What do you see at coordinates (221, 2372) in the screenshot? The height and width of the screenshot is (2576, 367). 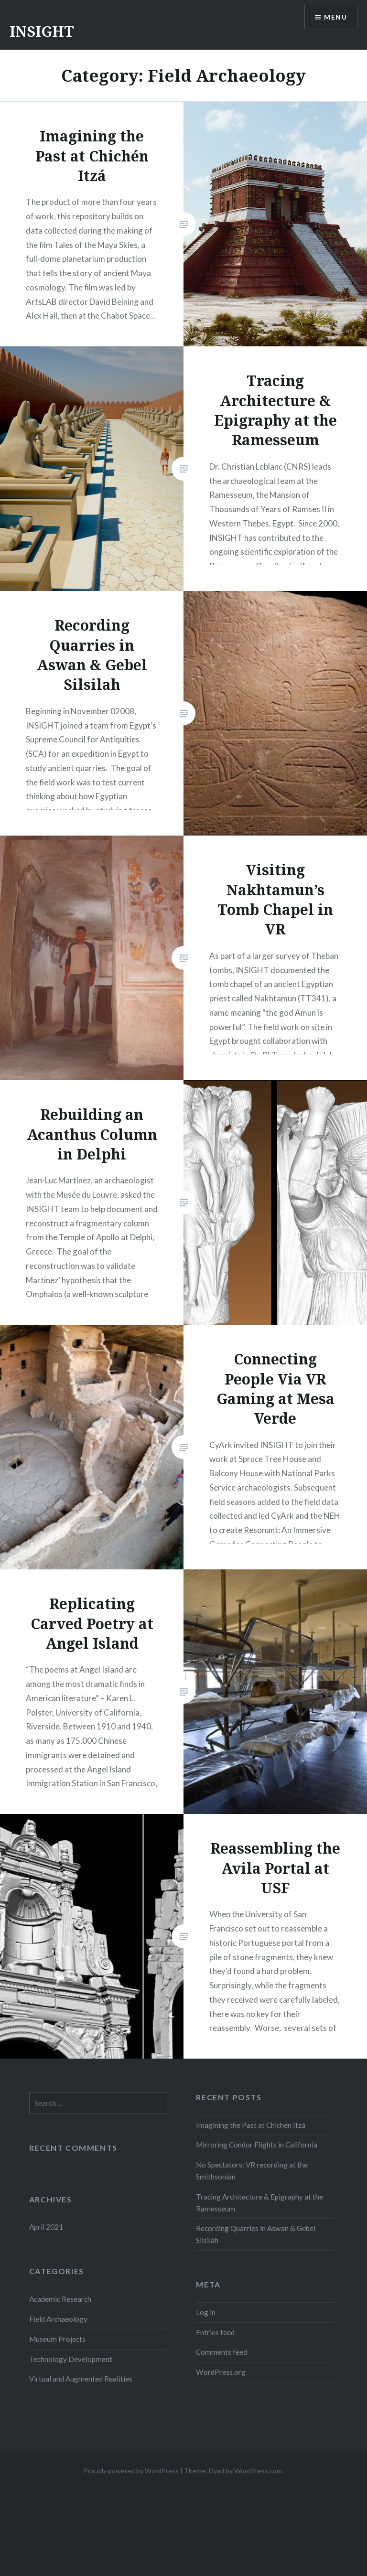 I see `WordPress.org` at bounding box center [221, 2372].